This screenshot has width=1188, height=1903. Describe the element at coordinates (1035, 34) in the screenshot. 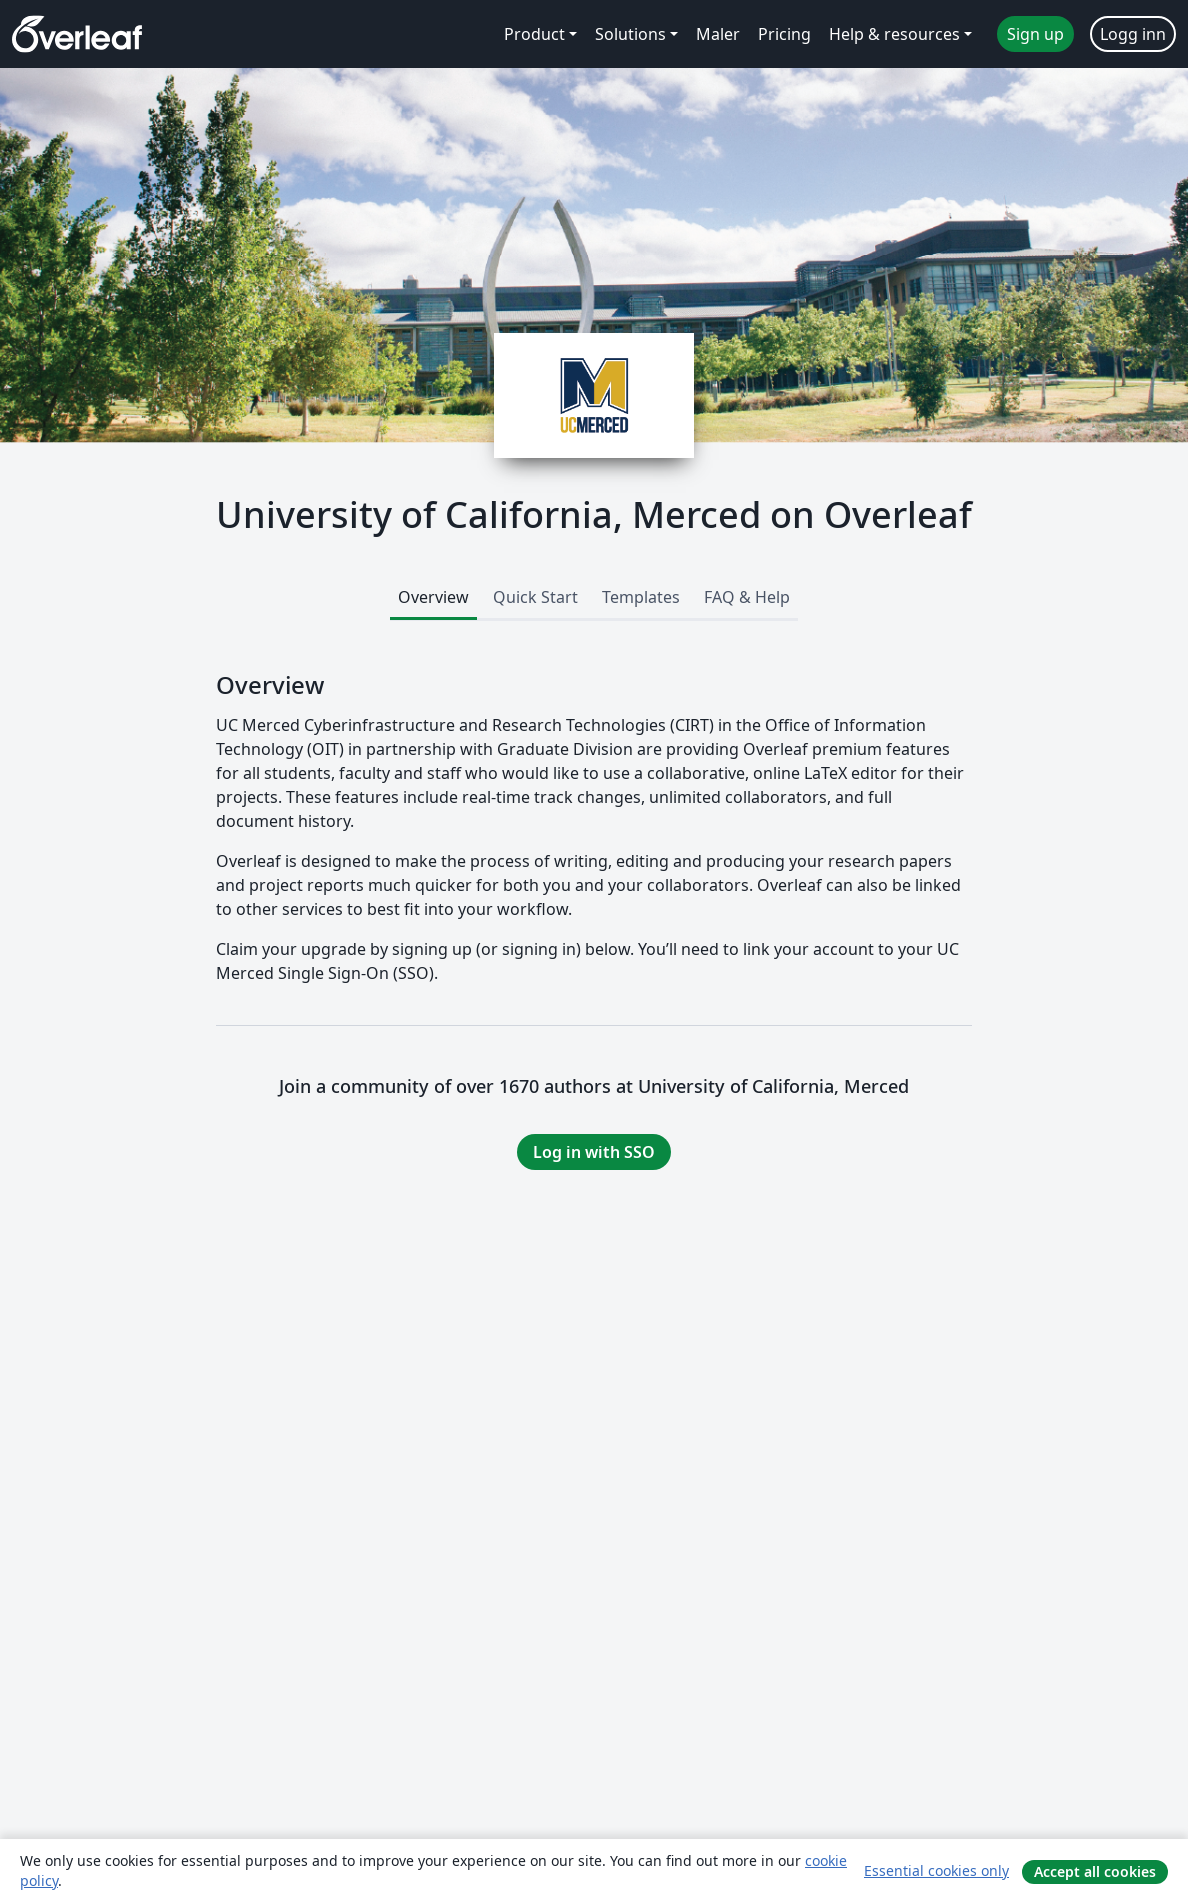

I see `Sign up [menuitem]` at that location.